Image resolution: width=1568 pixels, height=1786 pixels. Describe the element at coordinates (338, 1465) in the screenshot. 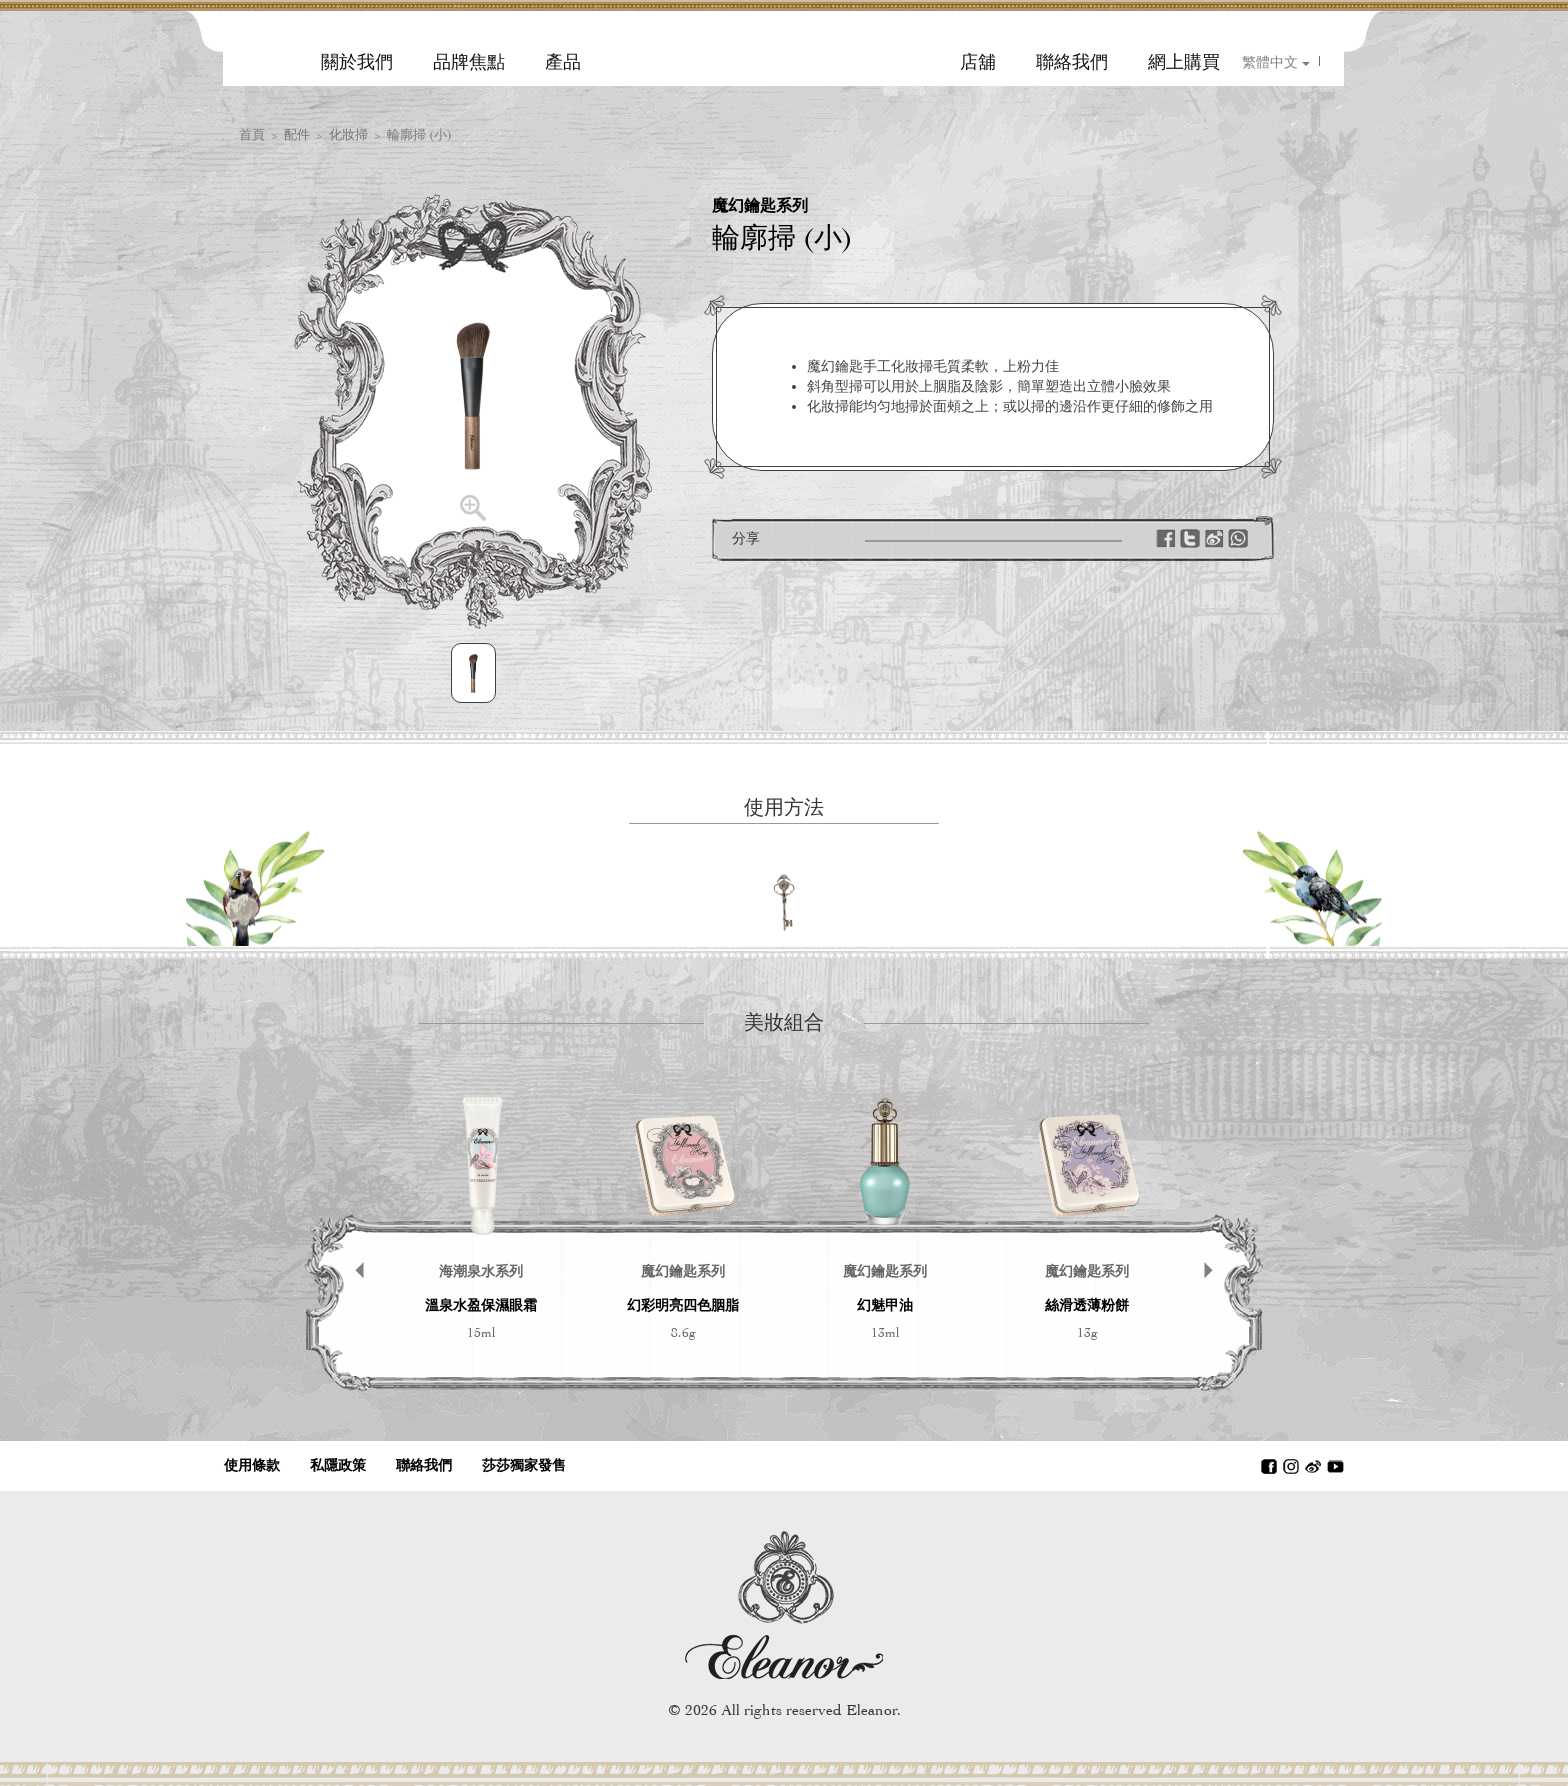

I see `私隱政策` at that location.